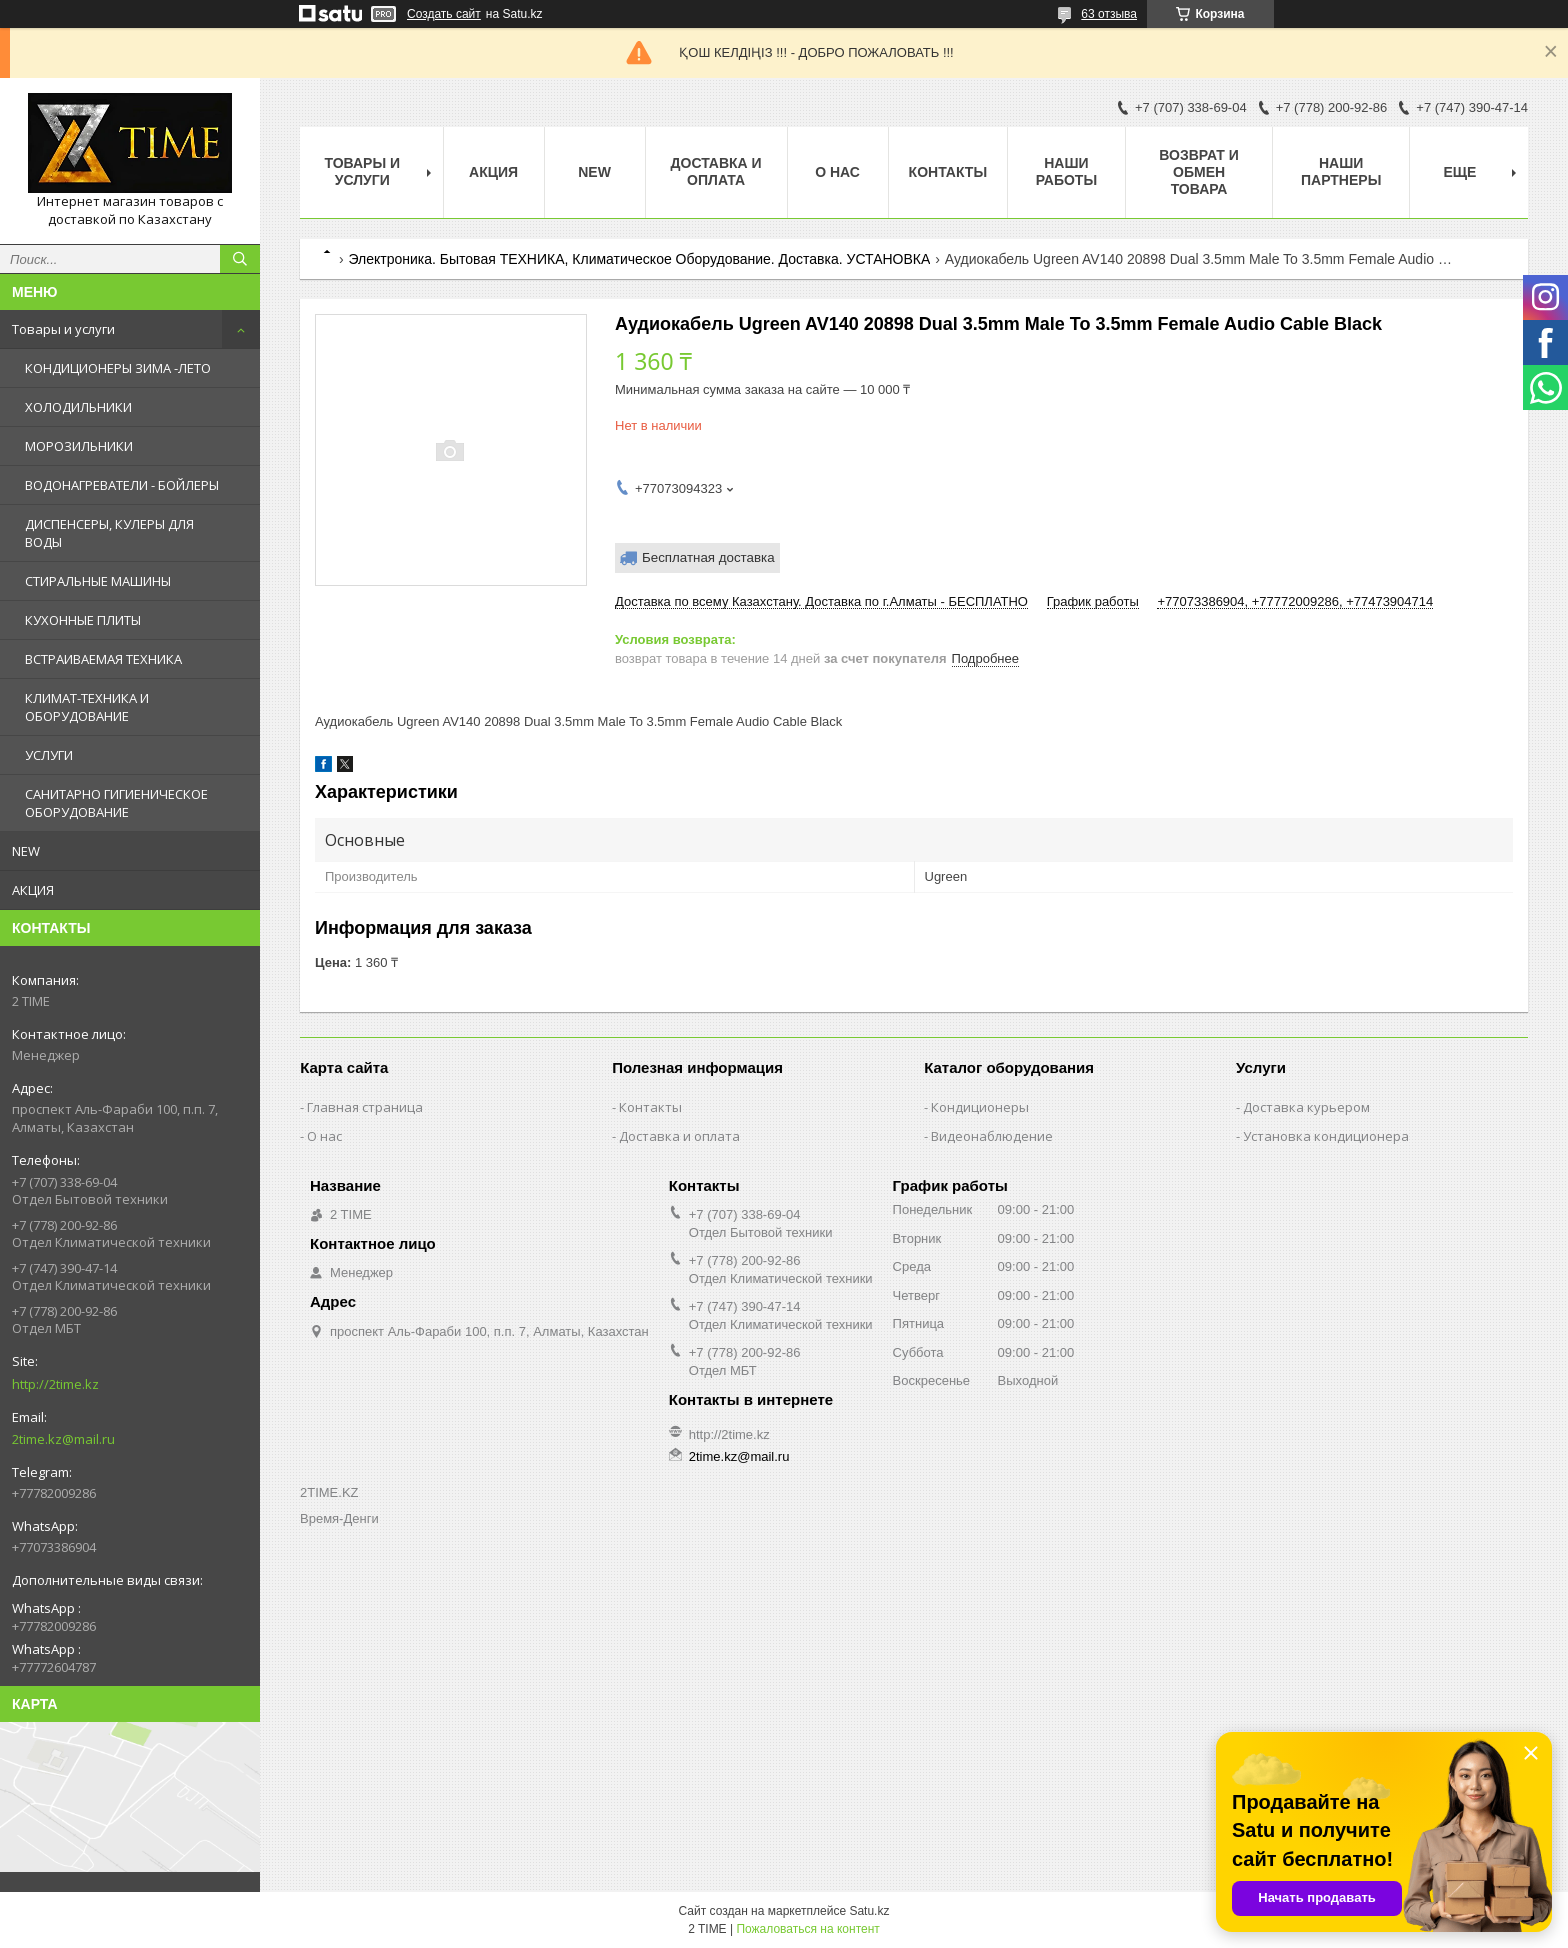  What do you see at coordinates (87, 707) in the screenshot?
I see `КЛИМАТ-ТЕХНИКА И ОБОРУДОВАНИЕ` at bounding box center [87, 707].